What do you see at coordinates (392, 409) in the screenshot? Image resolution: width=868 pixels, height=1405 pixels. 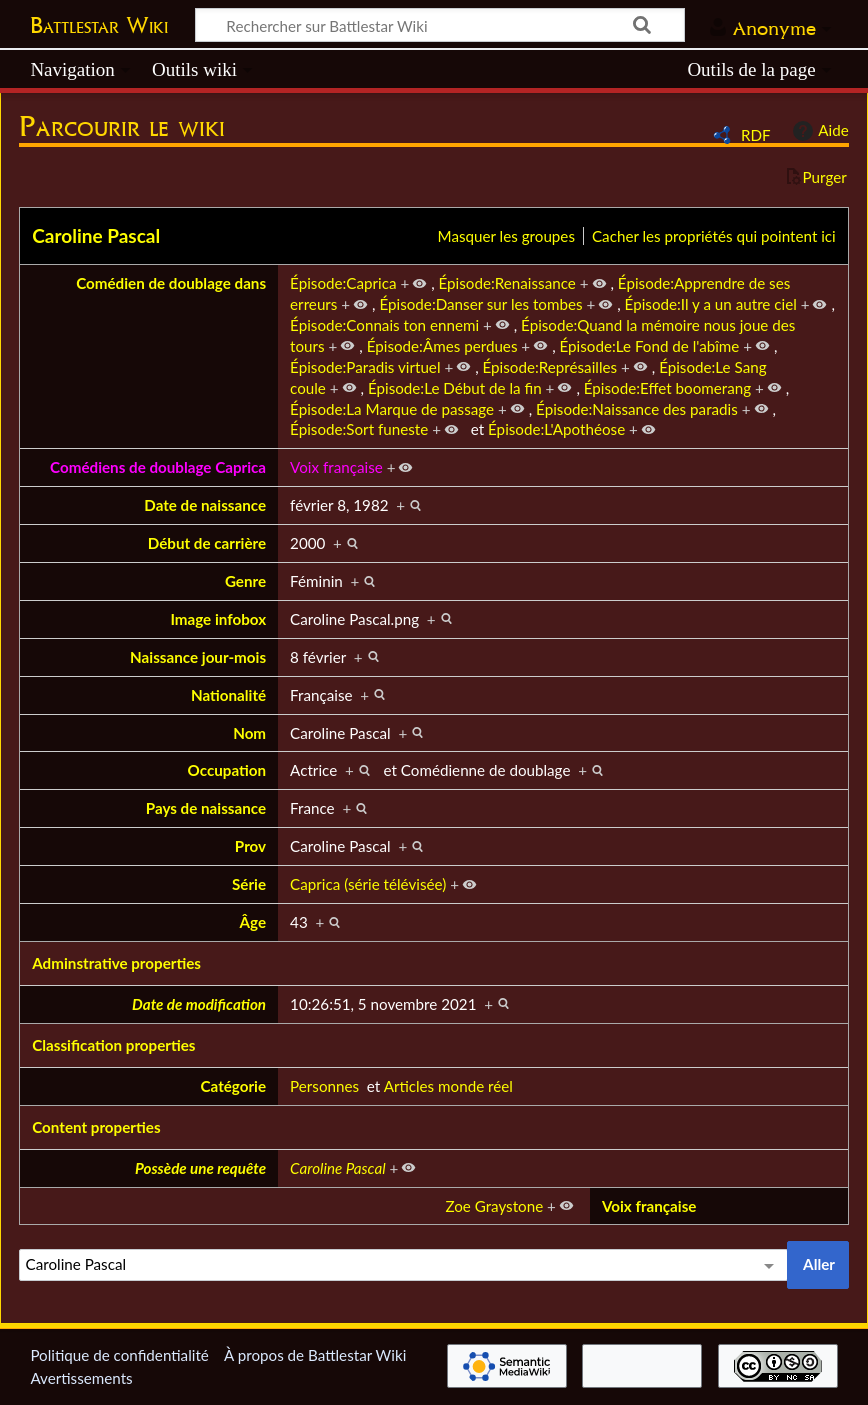 I see `Épisode:La Marque de passage` at bounding box center [392, 409].